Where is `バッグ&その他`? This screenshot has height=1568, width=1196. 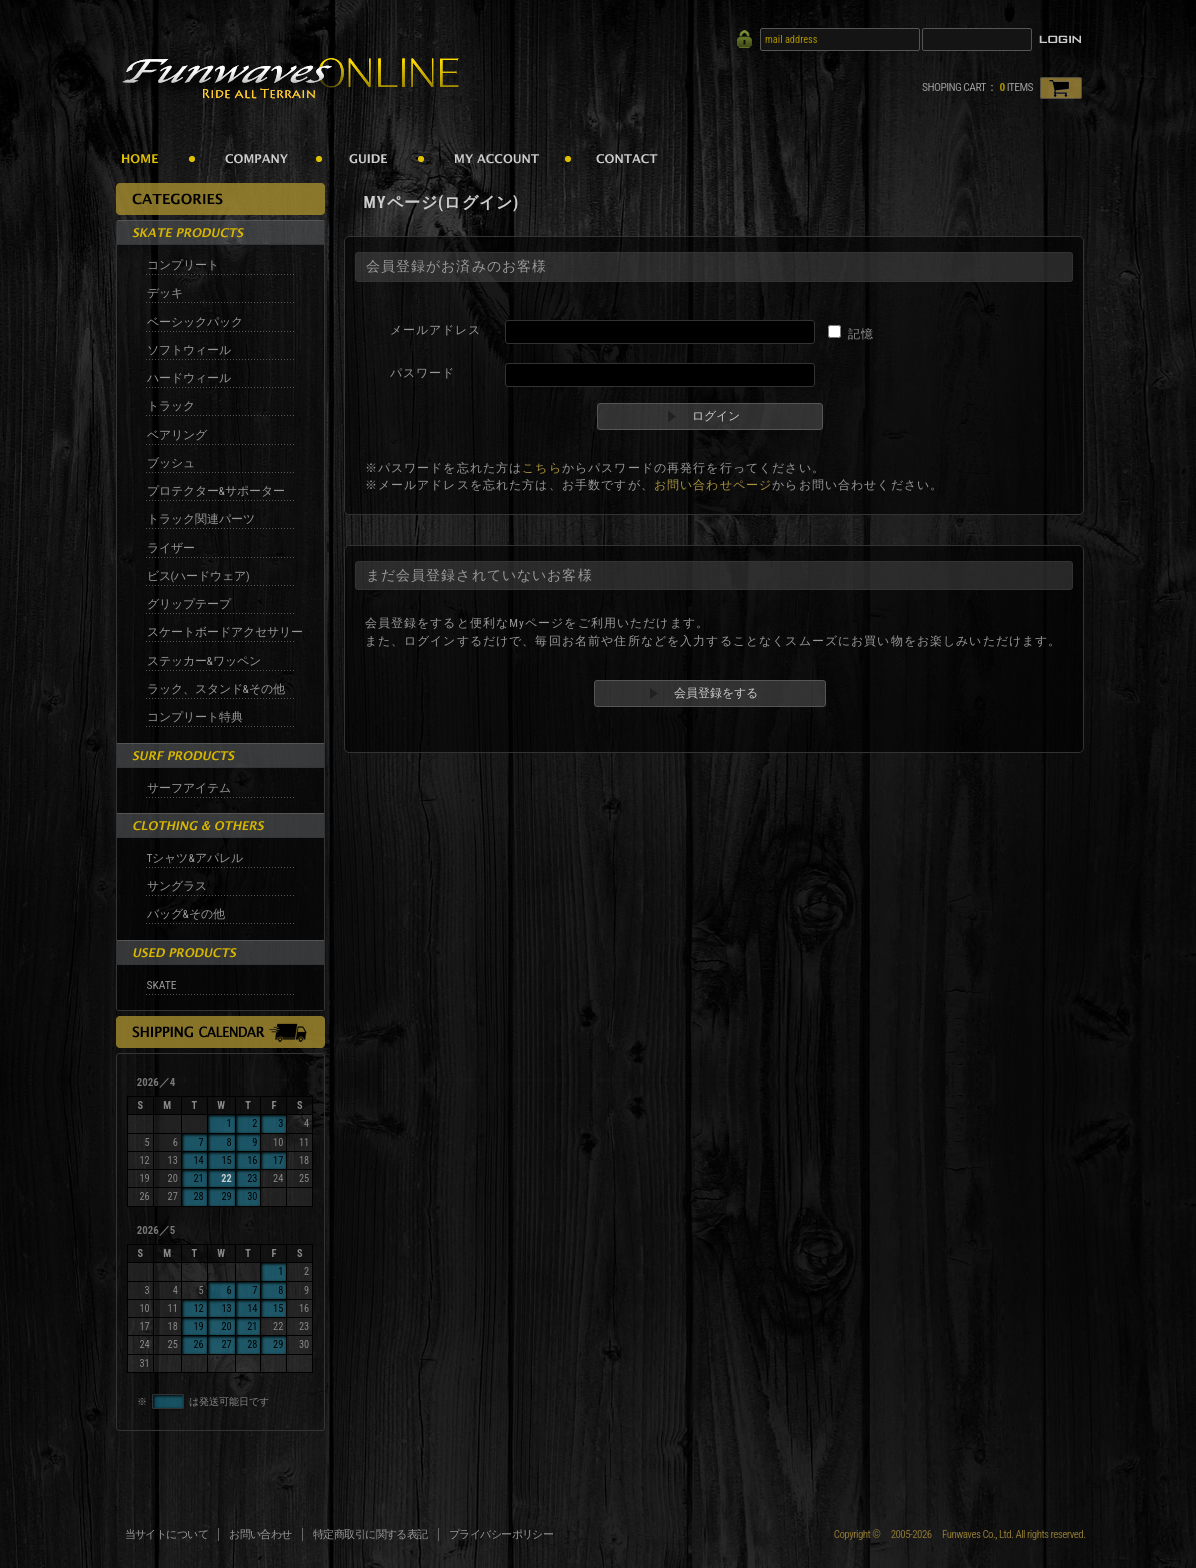
バッグ&その他 is located at coordinates (186, 914).